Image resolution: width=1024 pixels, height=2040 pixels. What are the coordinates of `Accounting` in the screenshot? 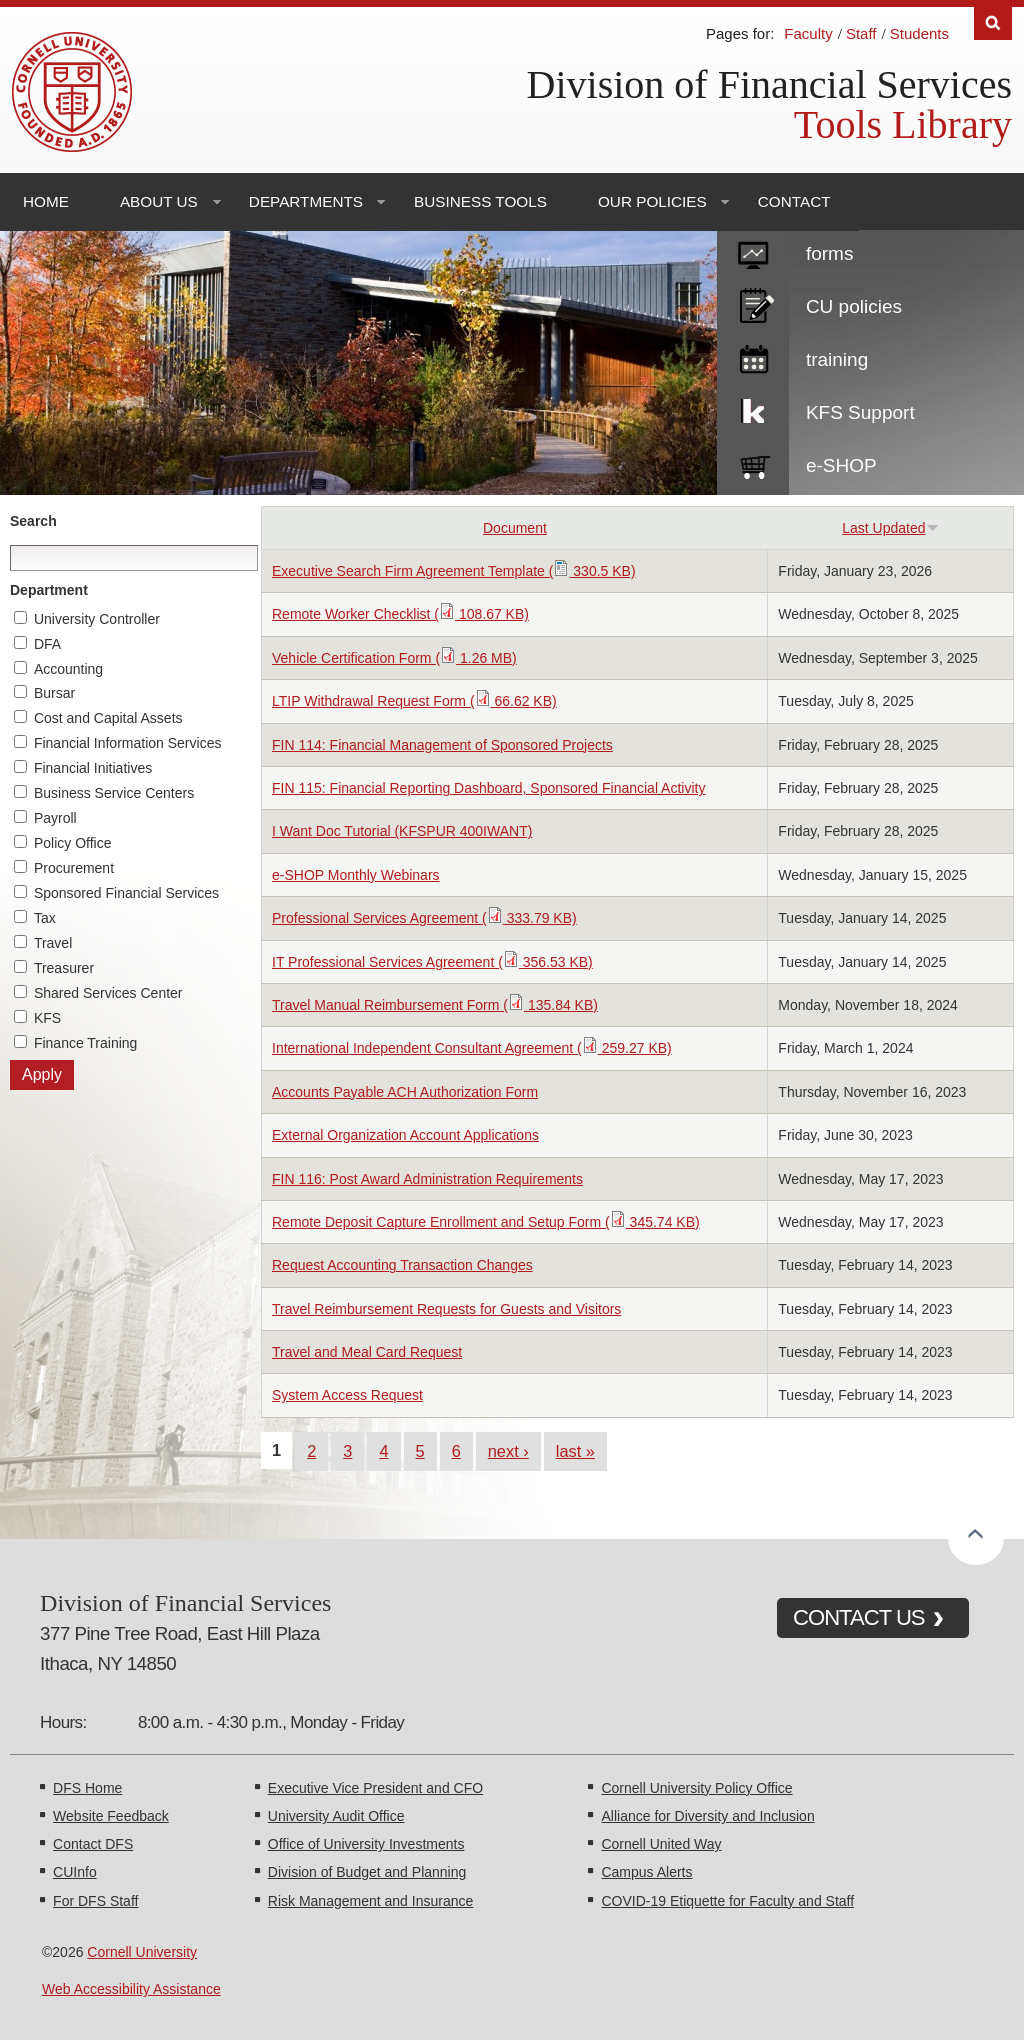 It's located at (68, 669).